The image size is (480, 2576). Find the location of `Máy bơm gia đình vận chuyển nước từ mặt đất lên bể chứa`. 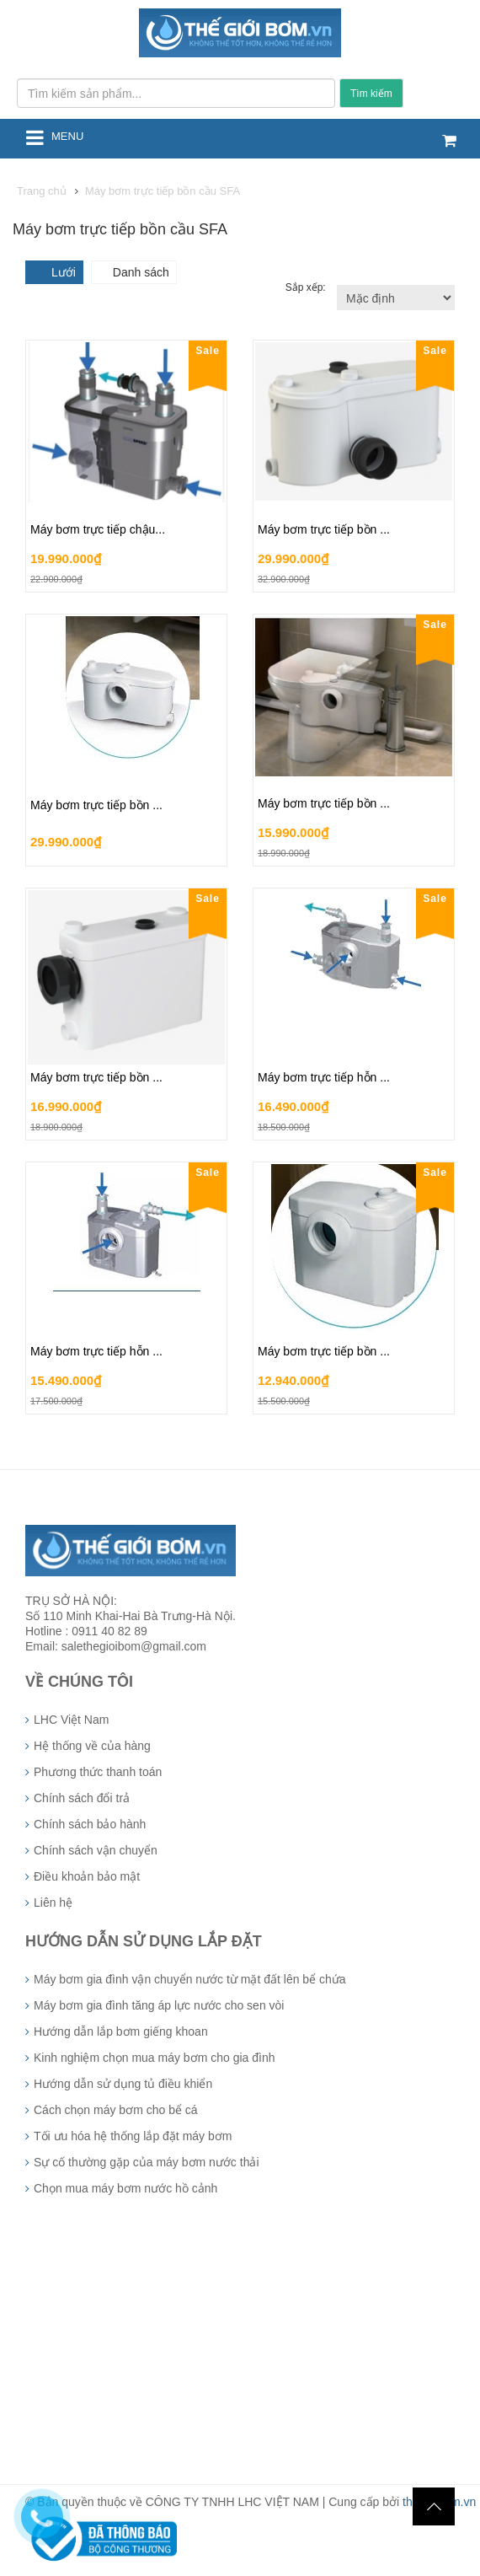

Máy bơm gia đình vận chuyển nước từ mặt đất lên bể chứa is located at coordinates (190, 1979).